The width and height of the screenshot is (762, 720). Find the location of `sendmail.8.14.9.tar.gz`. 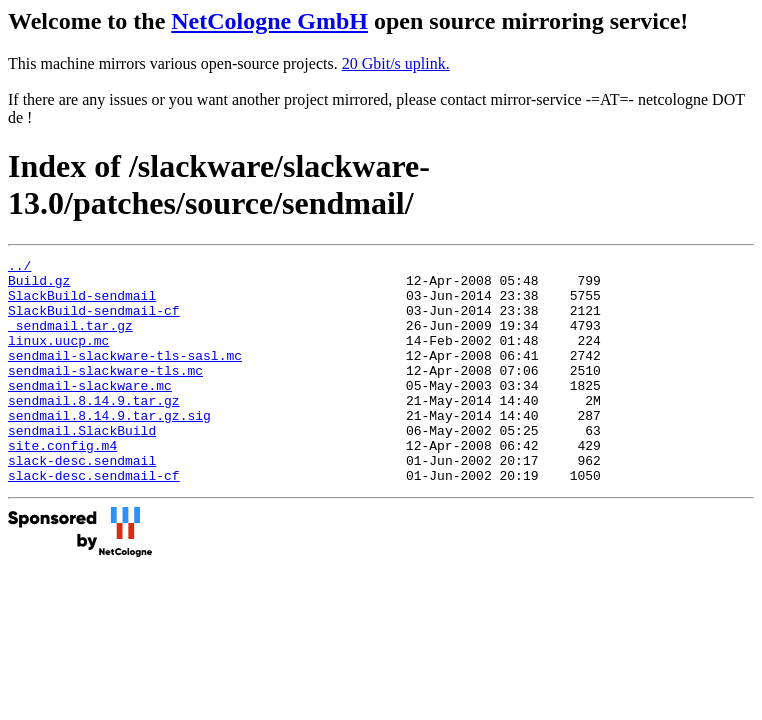

sendmail.8.14.9.tar.gz is located at coordinates (94, 430).